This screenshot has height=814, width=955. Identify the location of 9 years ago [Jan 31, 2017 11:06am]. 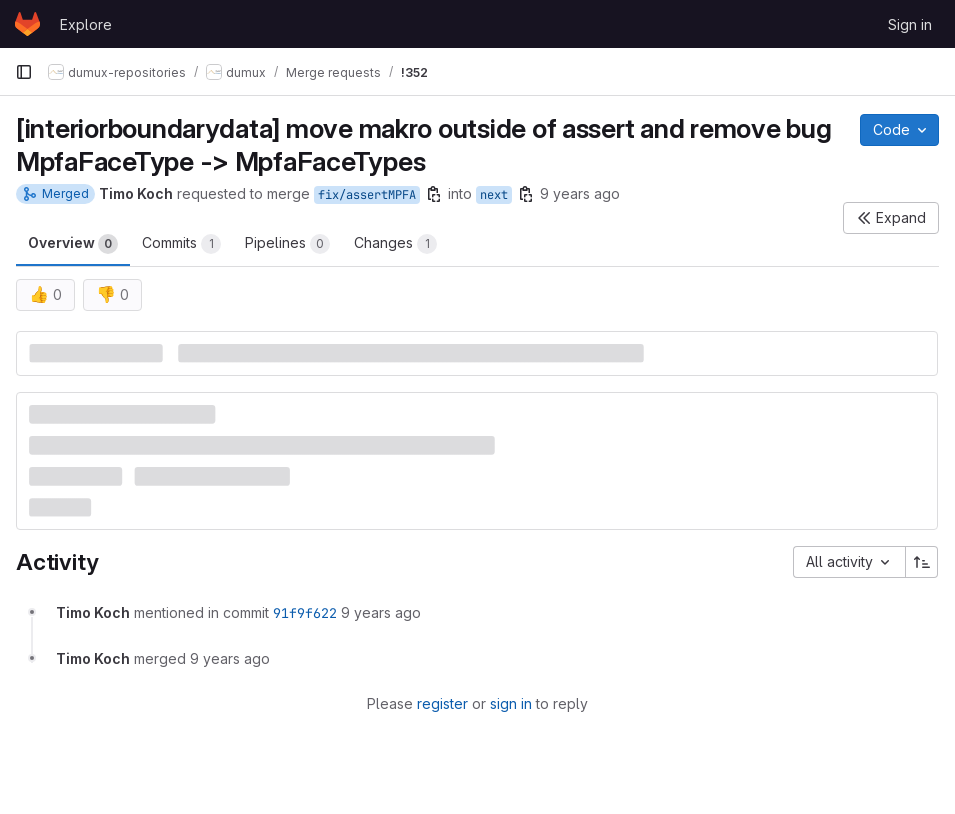
(580, 193).